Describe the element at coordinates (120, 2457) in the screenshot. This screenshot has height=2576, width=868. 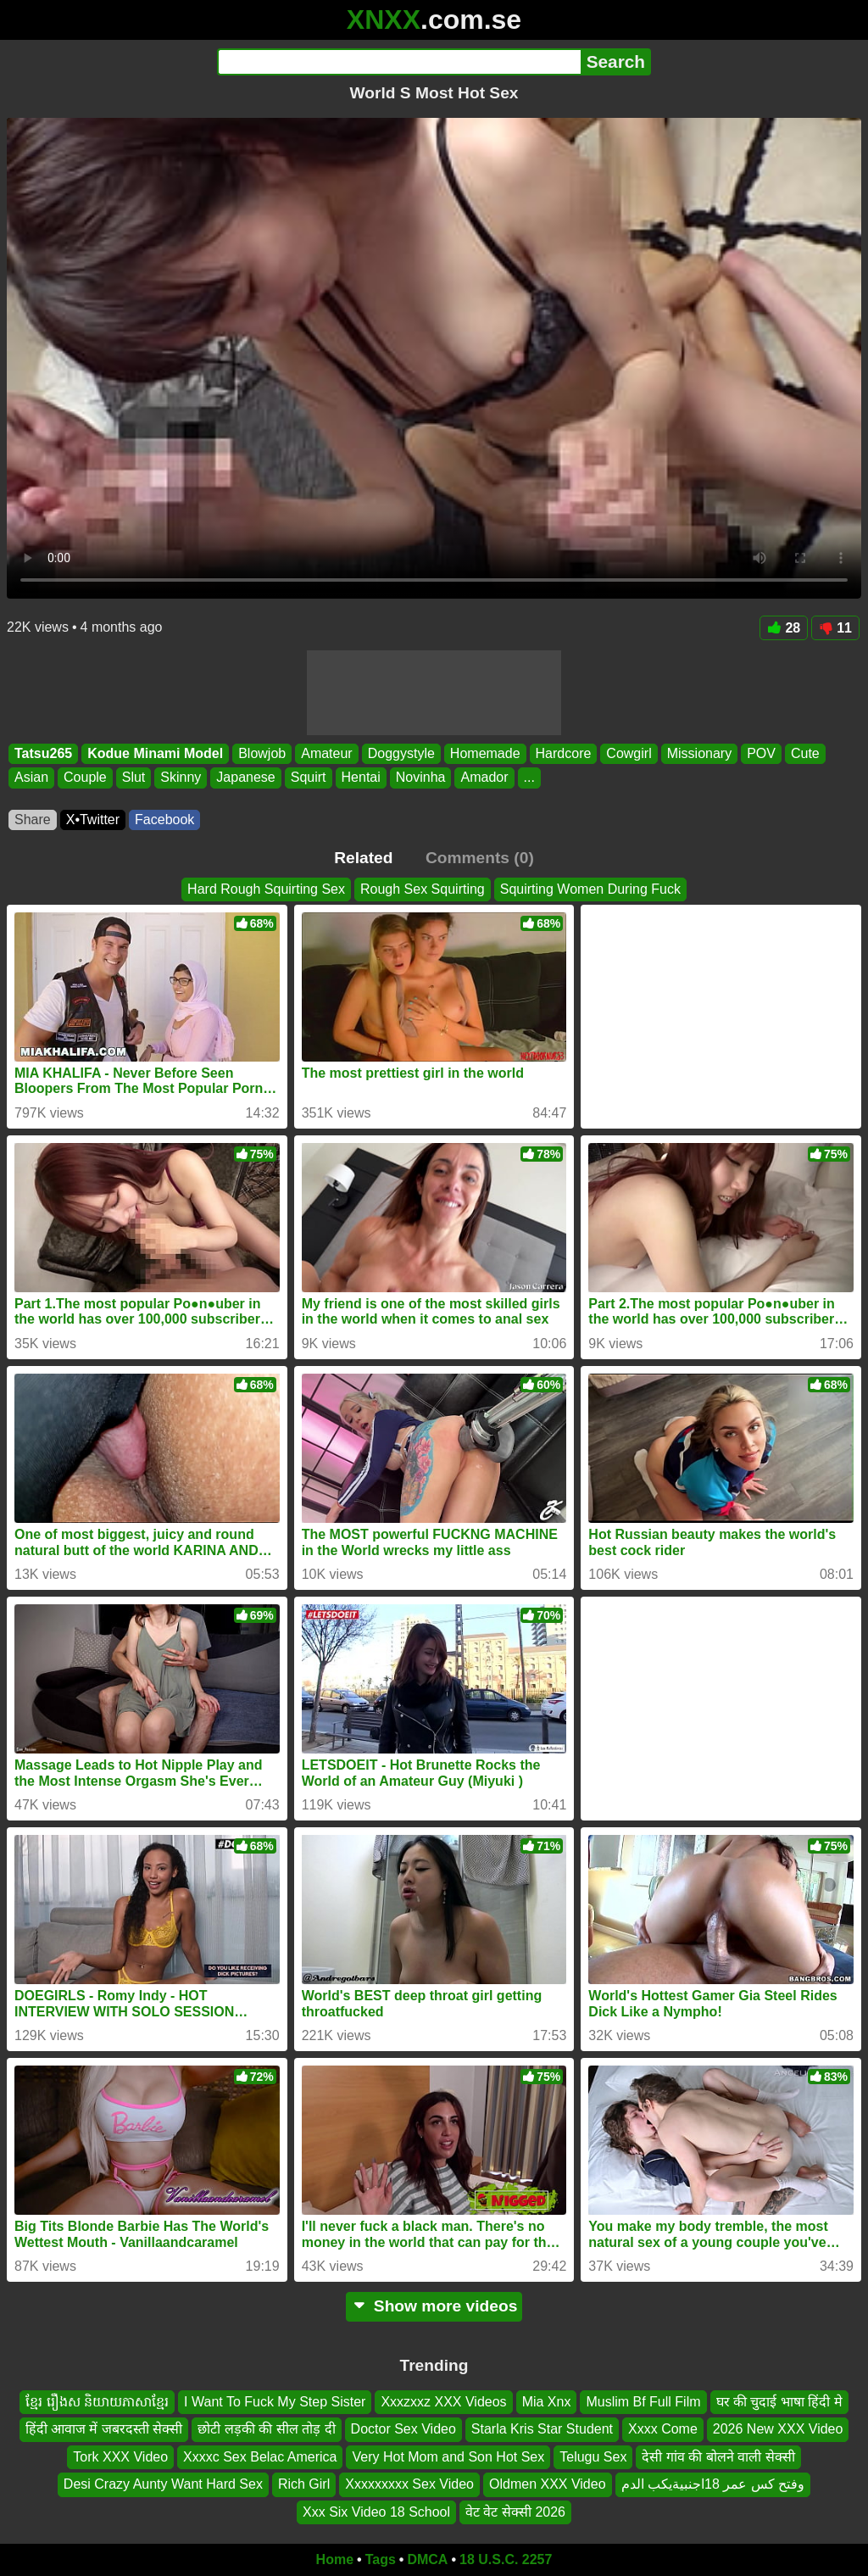
I see `Tork XXX Video` at that location.